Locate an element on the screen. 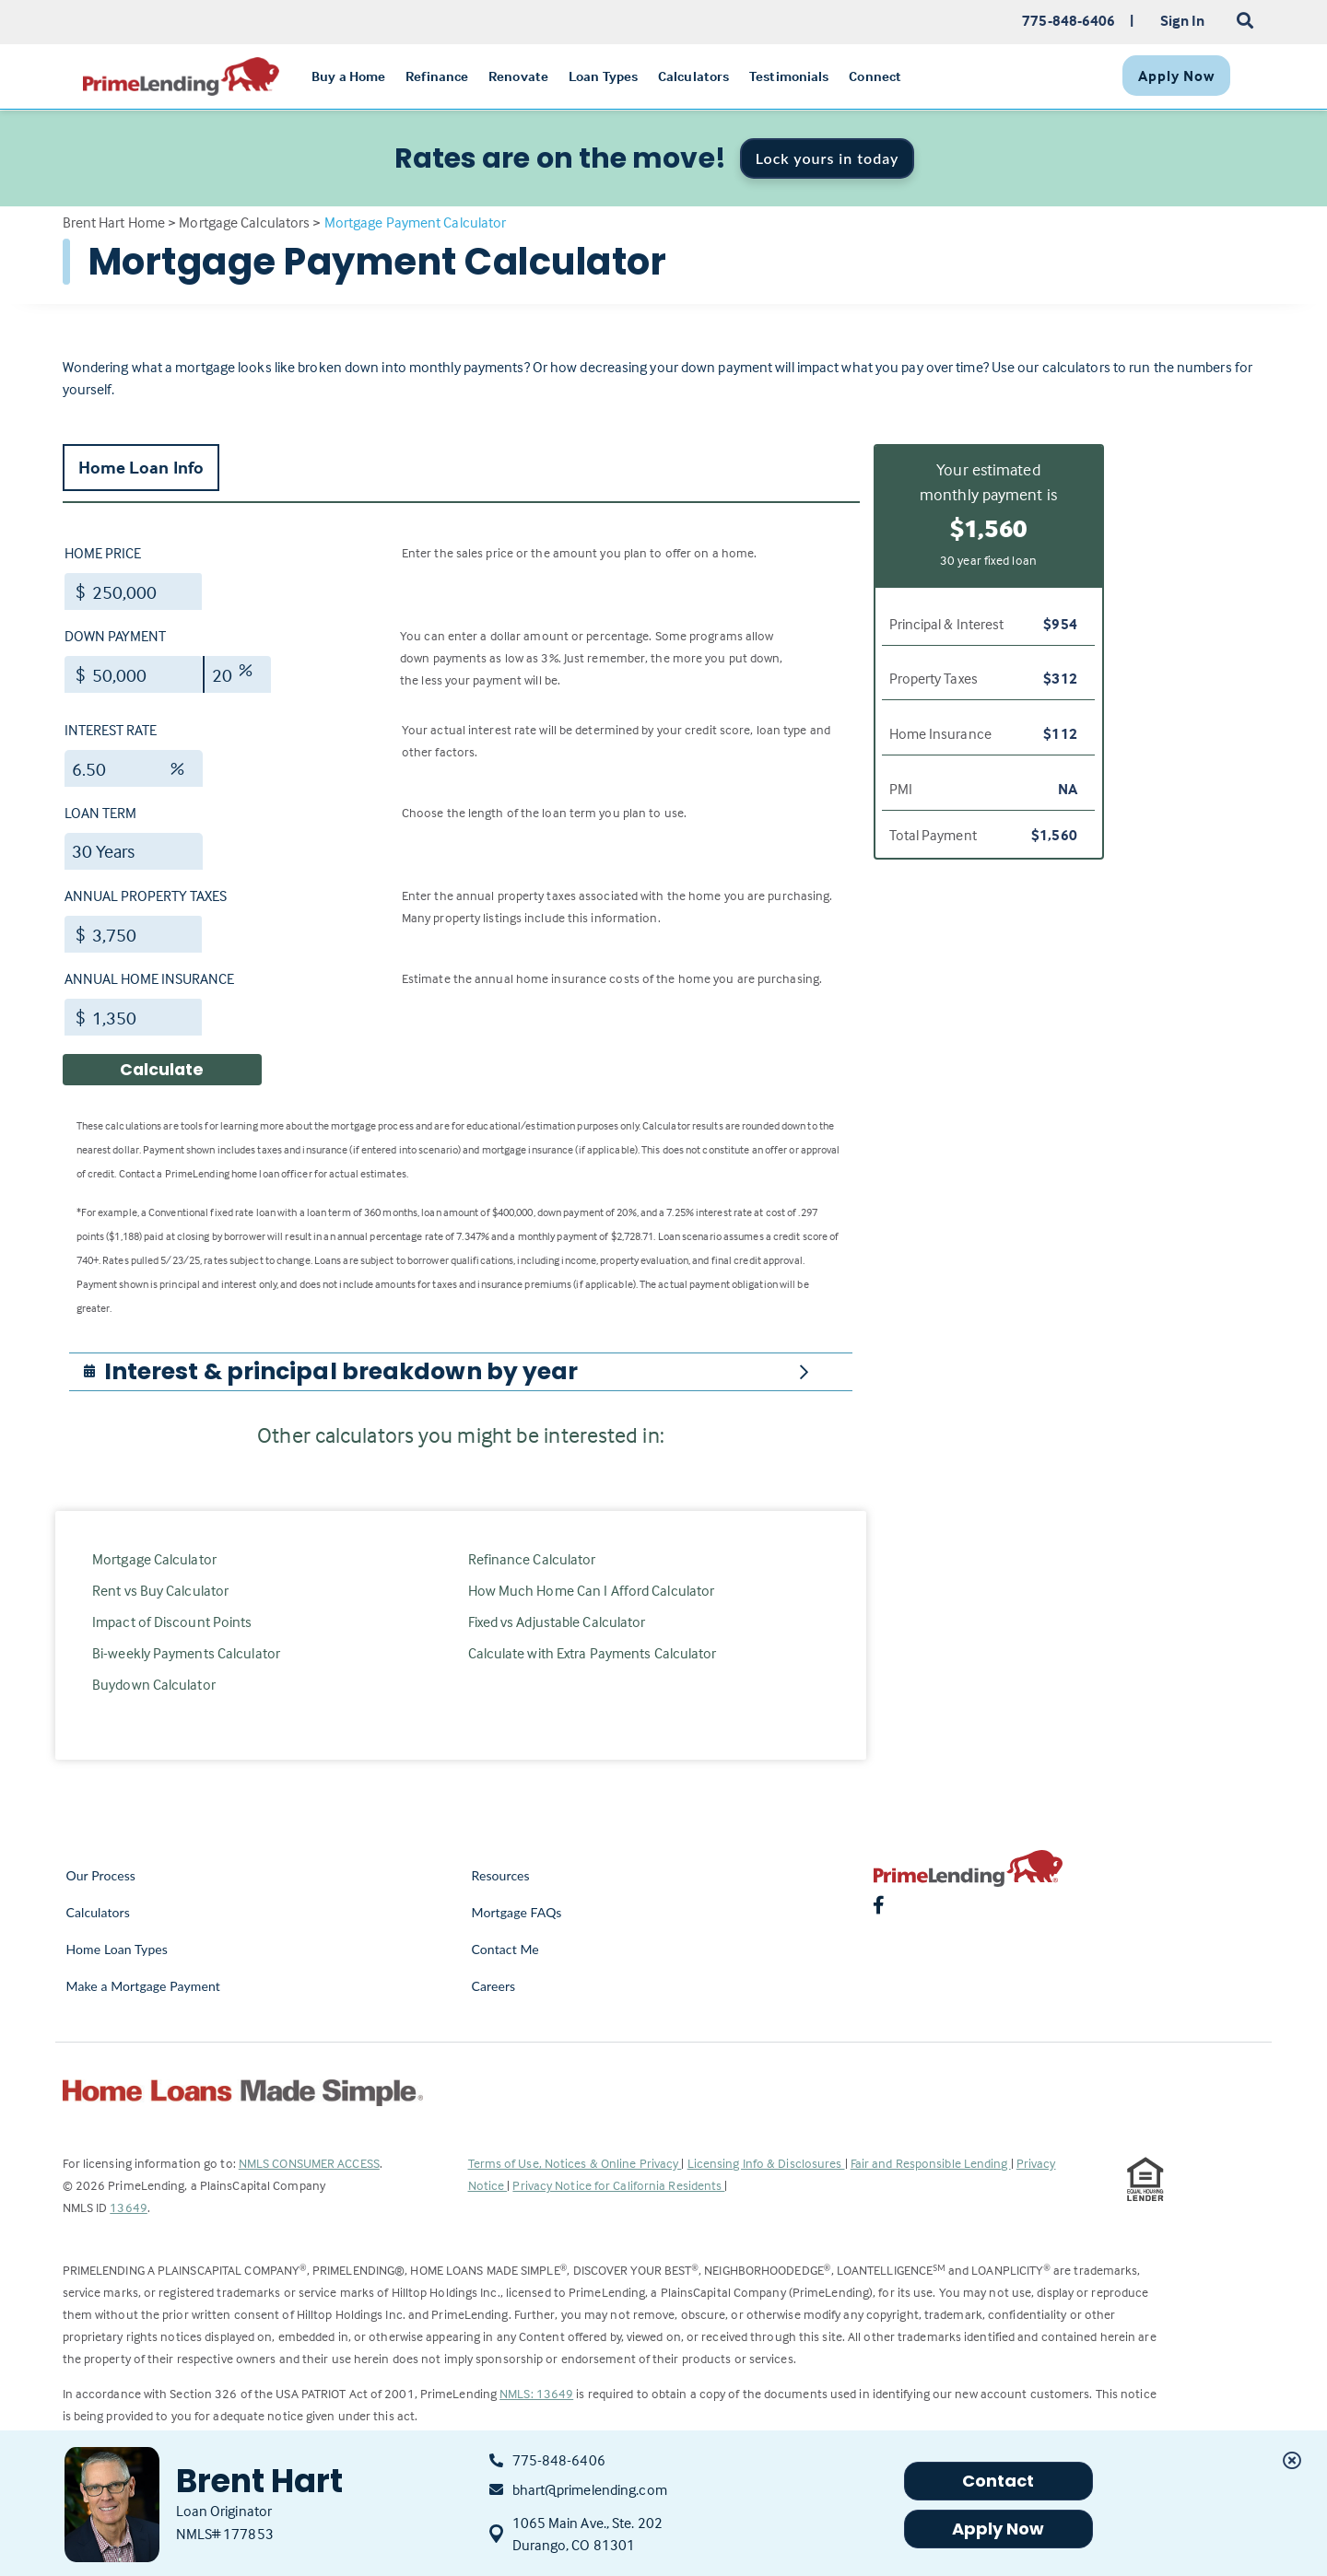 The height and width of the screenshot is (2576, 1327). [button] is located at coordinates (341, 1372).